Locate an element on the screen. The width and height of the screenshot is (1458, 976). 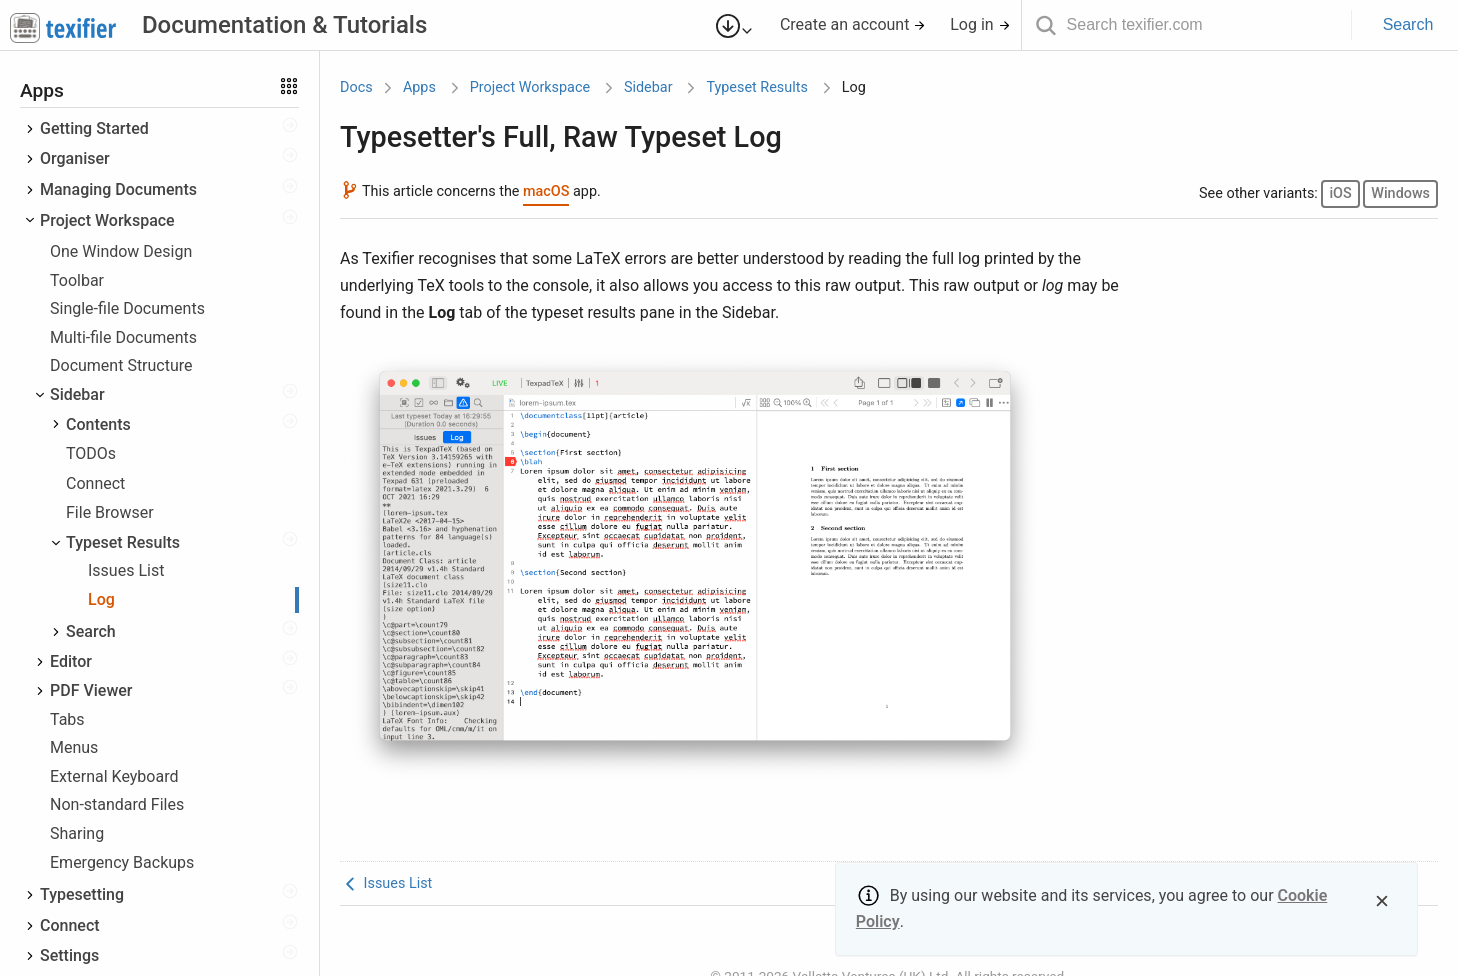
Emergency Backups is located at coordinates (122, 862).